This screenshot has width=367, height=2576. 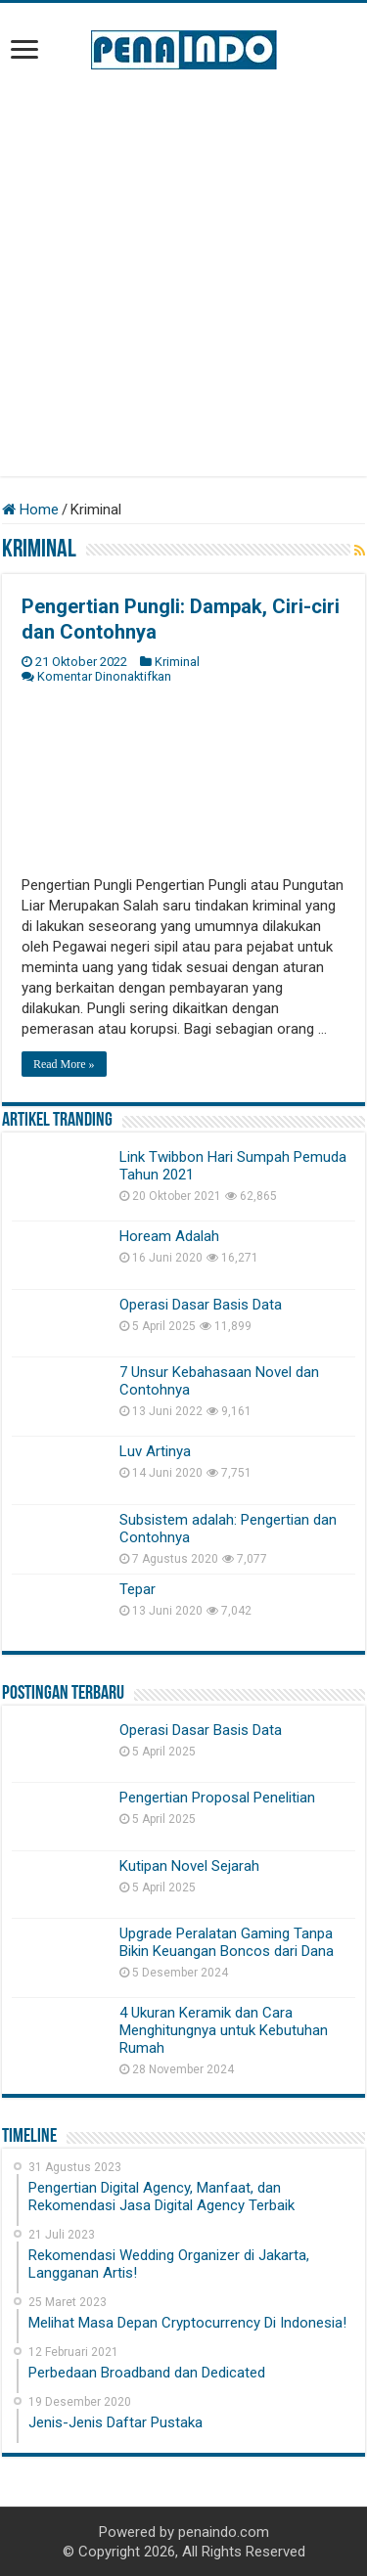 What do you see at coordinates (169, 1236) in the screenshot?
I see `Hoream Adalah` at bounding box center [169, 1236].